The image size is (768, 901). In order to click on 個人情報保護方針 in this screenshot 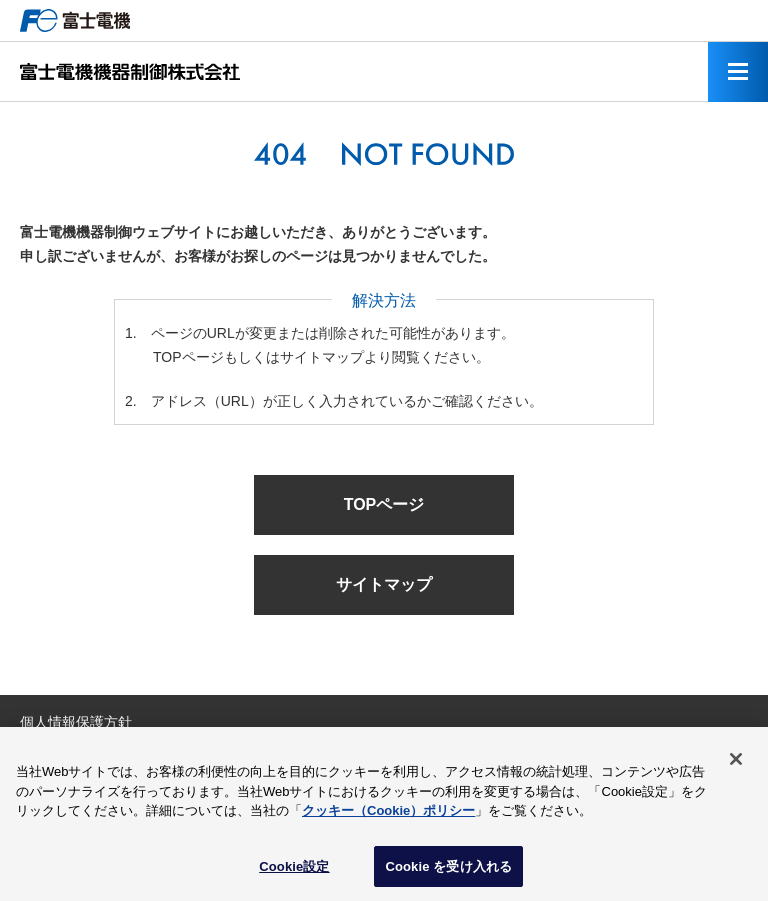, I will do `click(76, 722)`.